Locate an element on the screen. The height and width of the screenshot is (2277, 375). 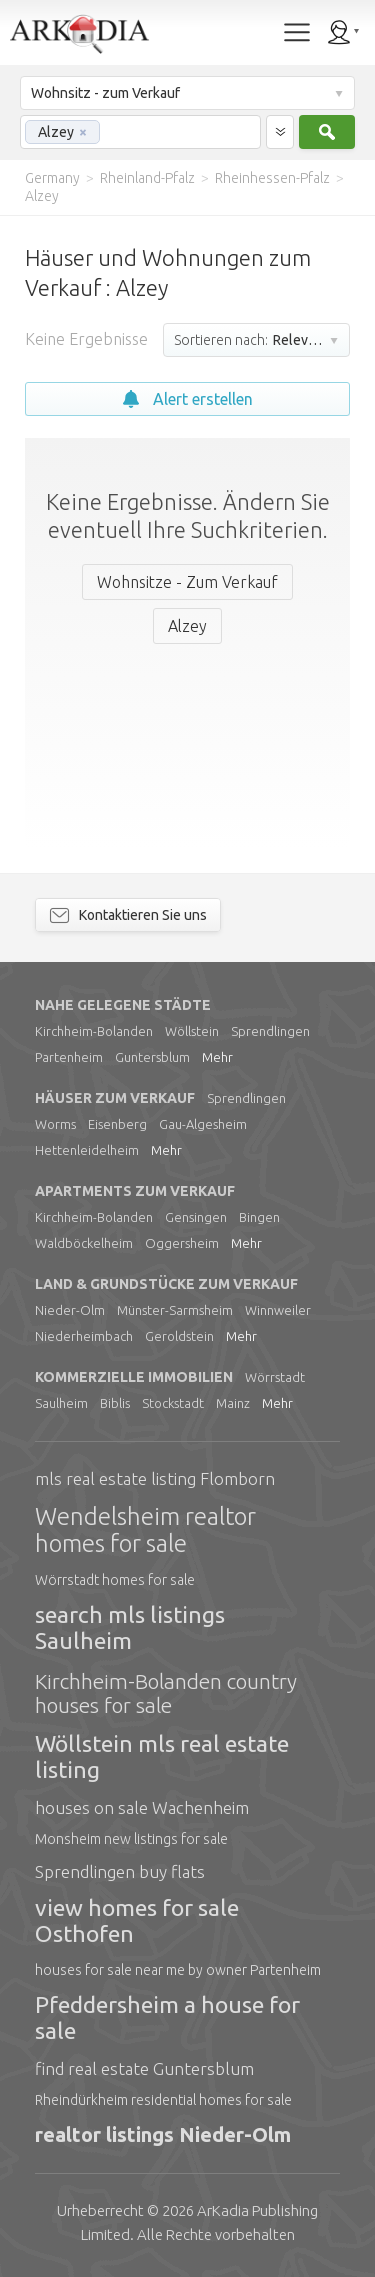
mls real estate listing Flomborn is located at coordinates (155, 1478).